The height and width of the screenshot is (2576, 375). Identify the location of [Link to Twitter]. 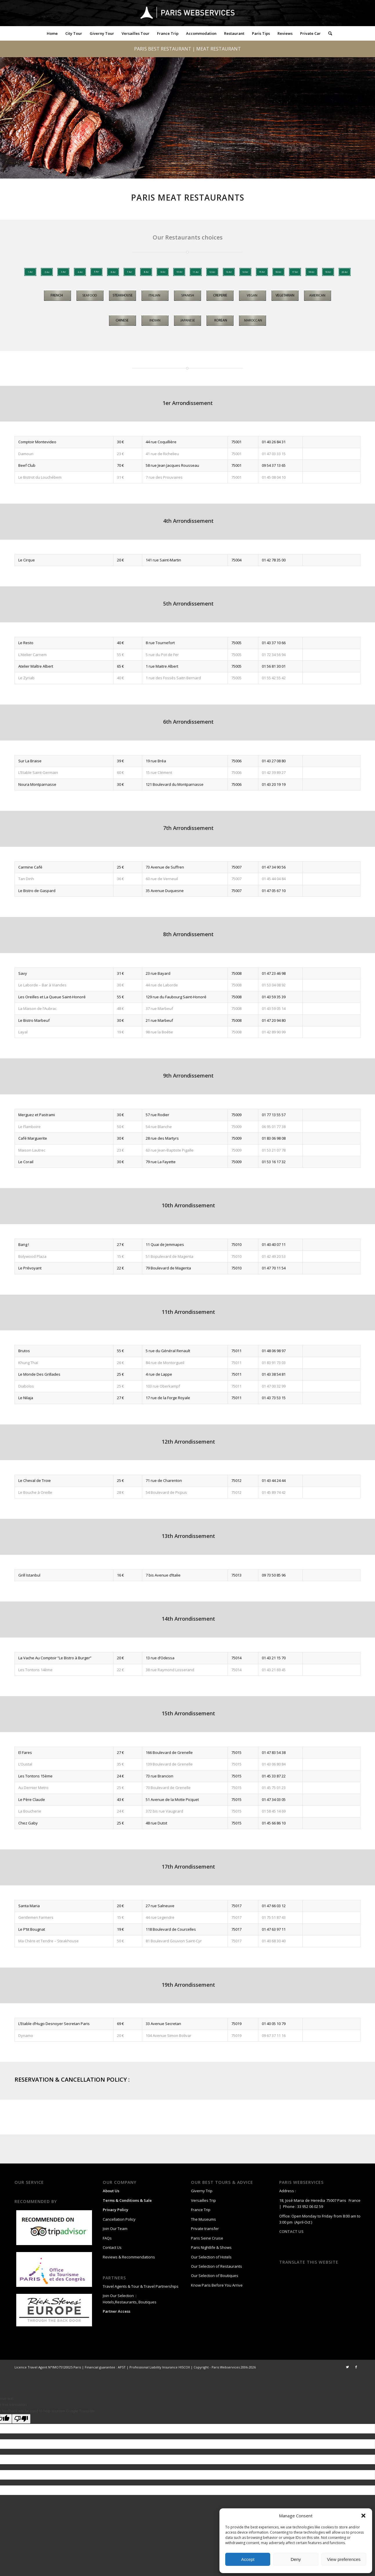
(347, 2367).